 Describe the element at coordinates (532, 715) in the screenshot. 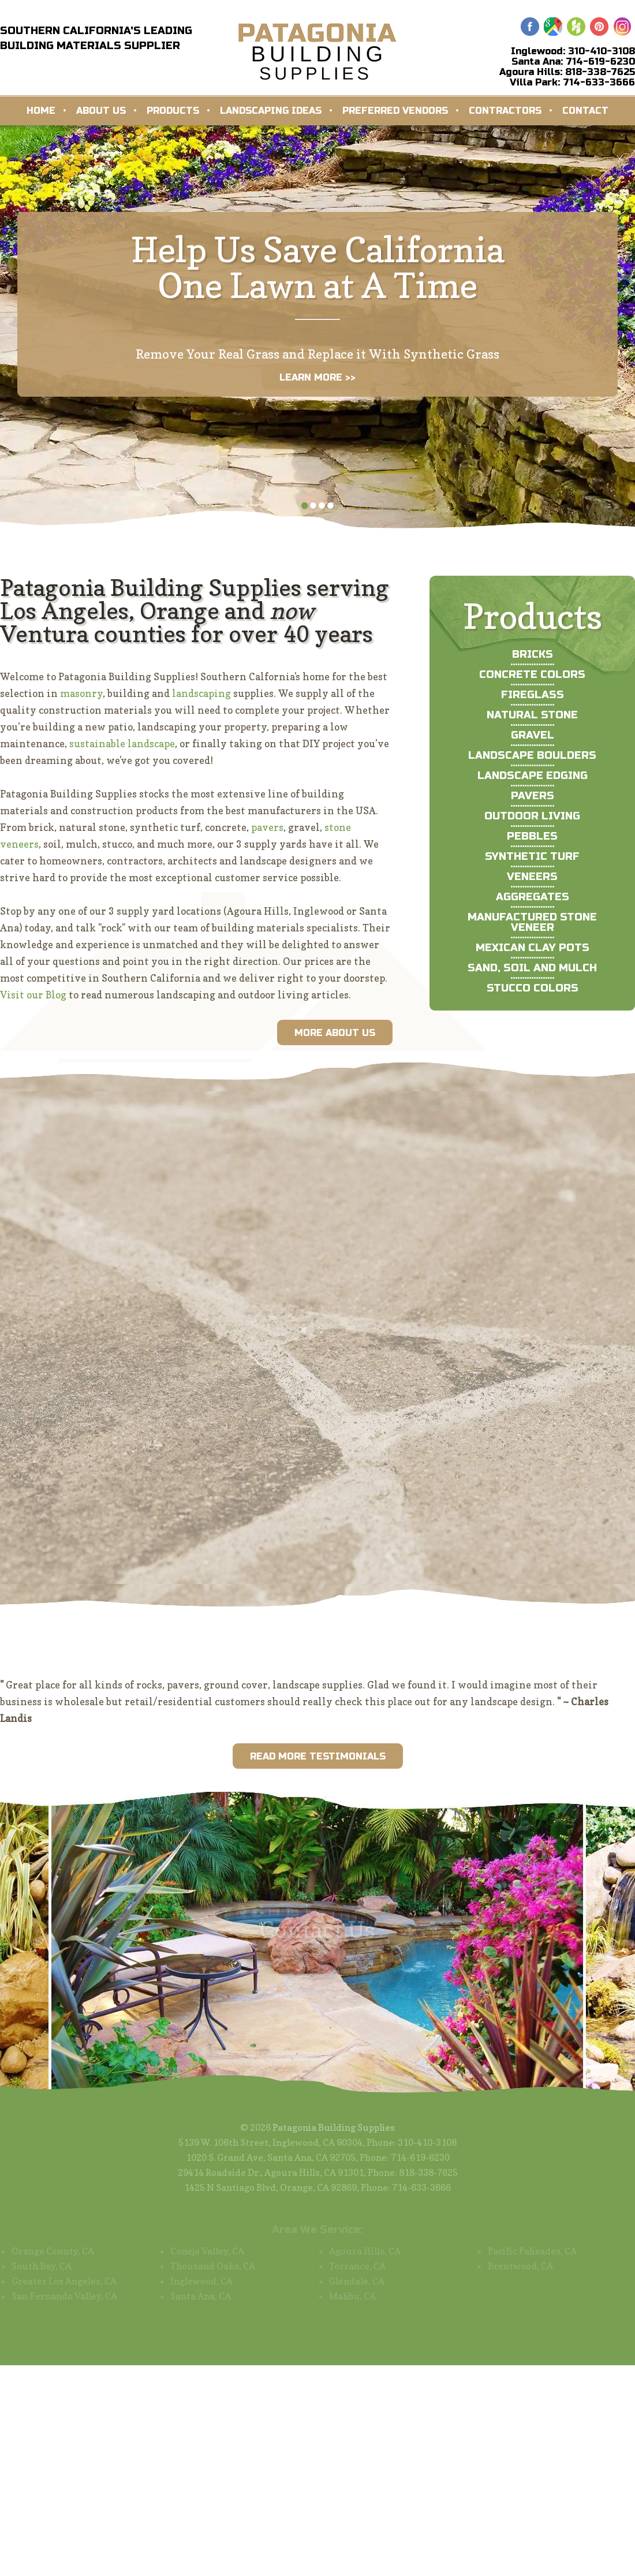

I see `Natural Stone` at that location.